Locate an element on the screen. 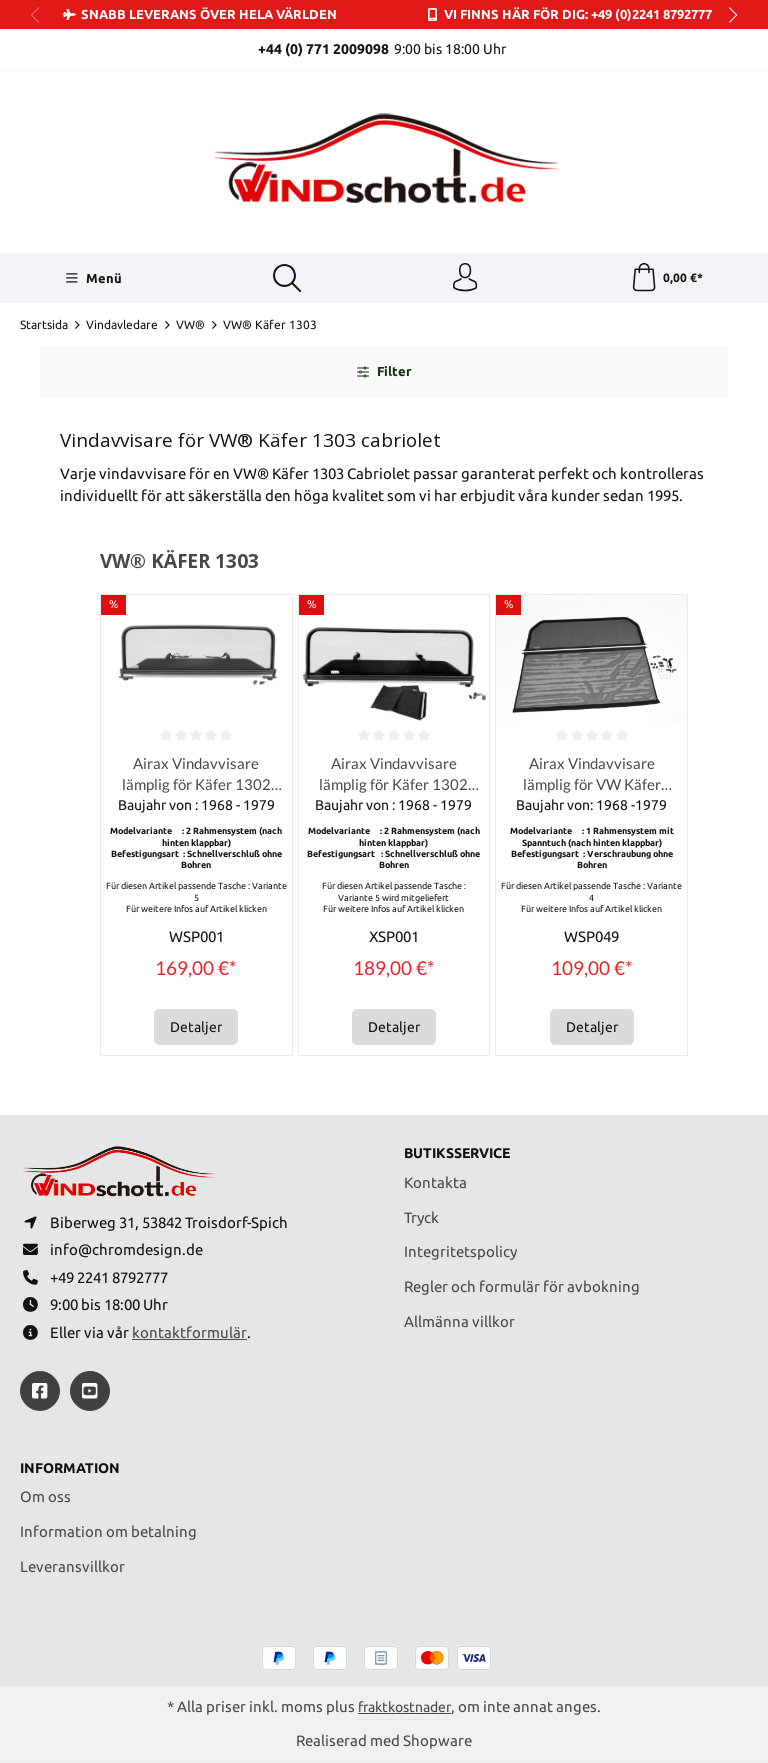  Kontakta is located at coordinates (435, 1177).